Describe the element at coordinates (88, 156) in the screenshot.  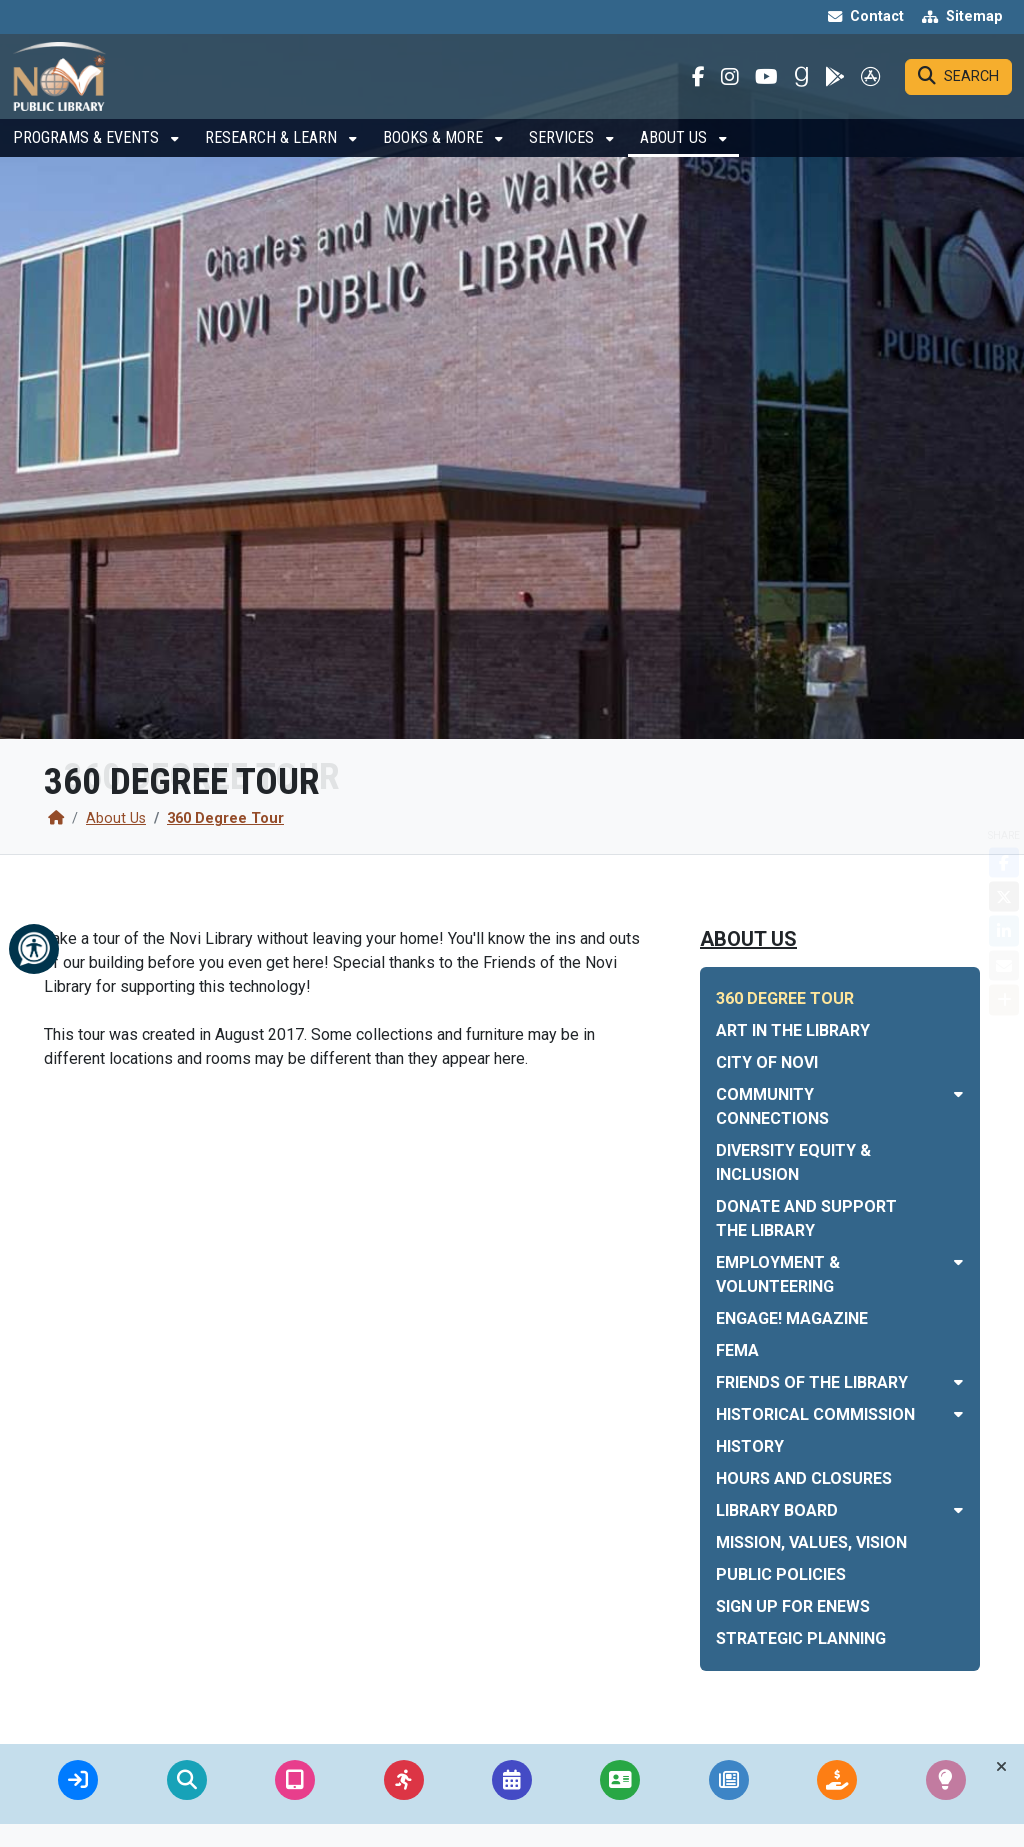
I see `Programs & Events` at that location.